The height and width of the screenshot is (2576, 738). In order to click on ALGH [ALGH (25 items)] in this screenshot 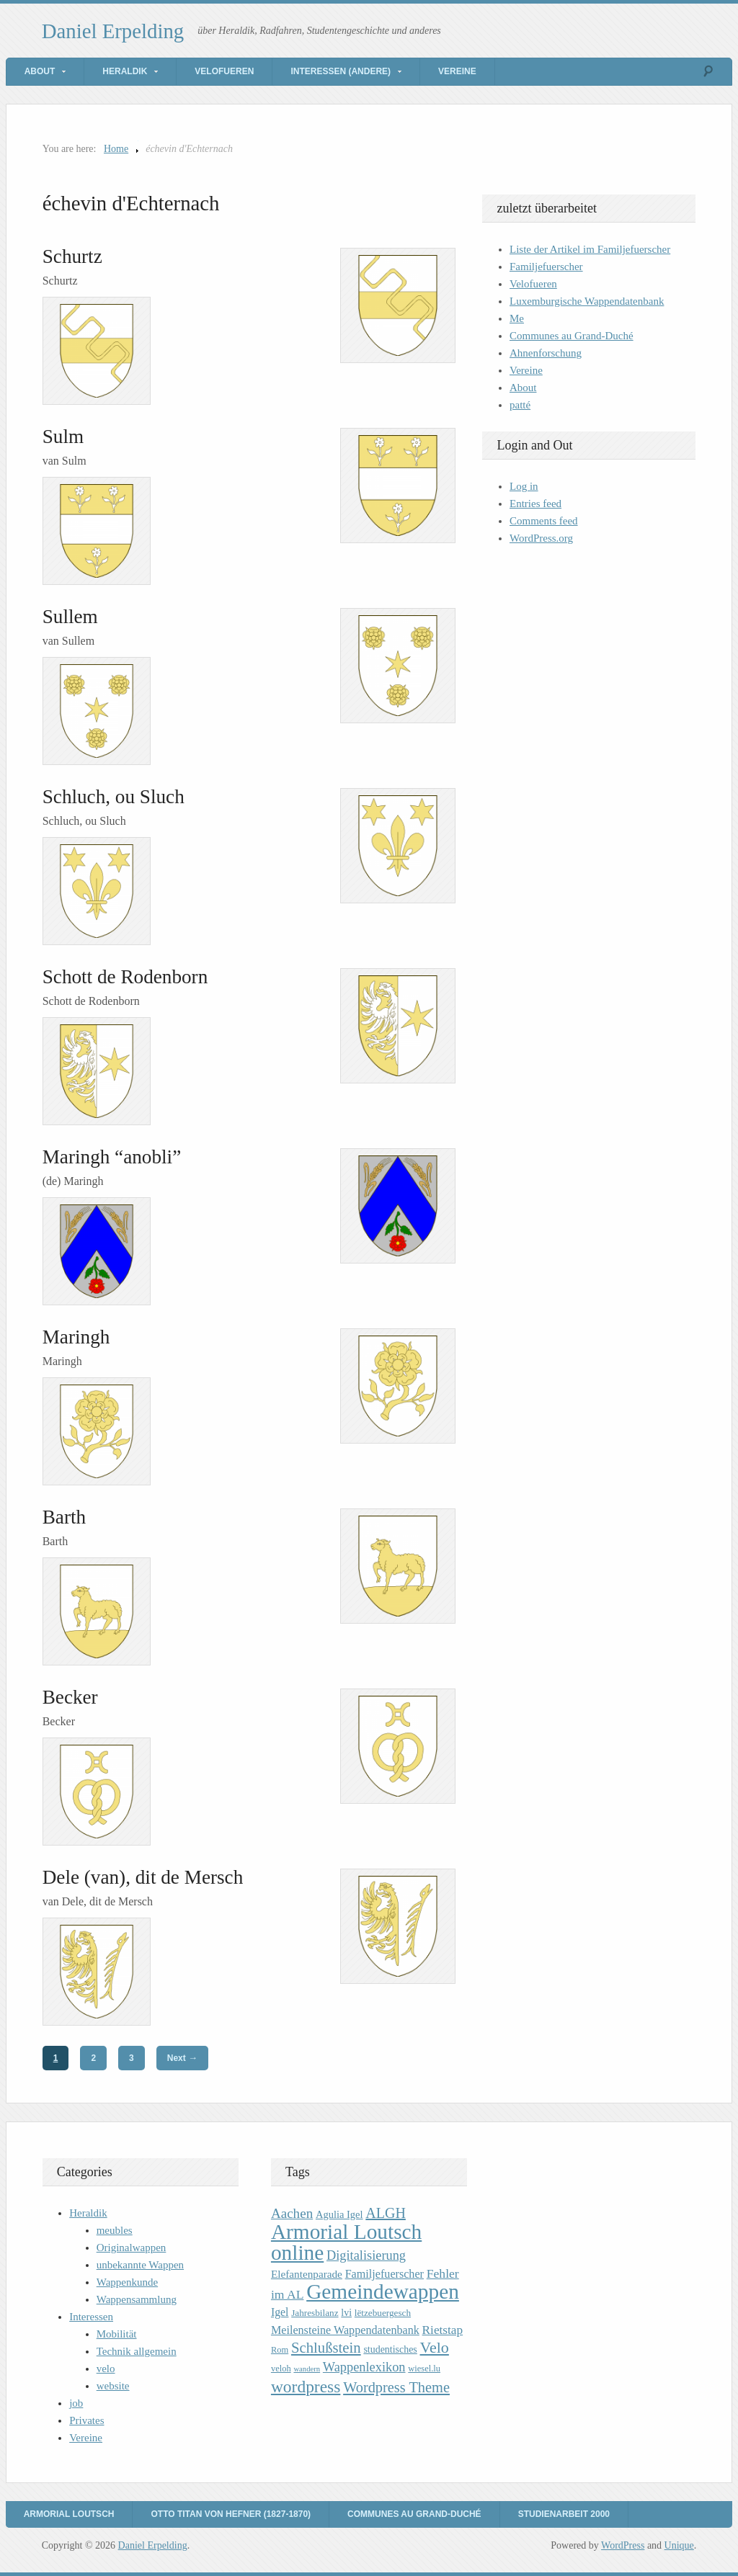, I will do `click(385, 2213)`.